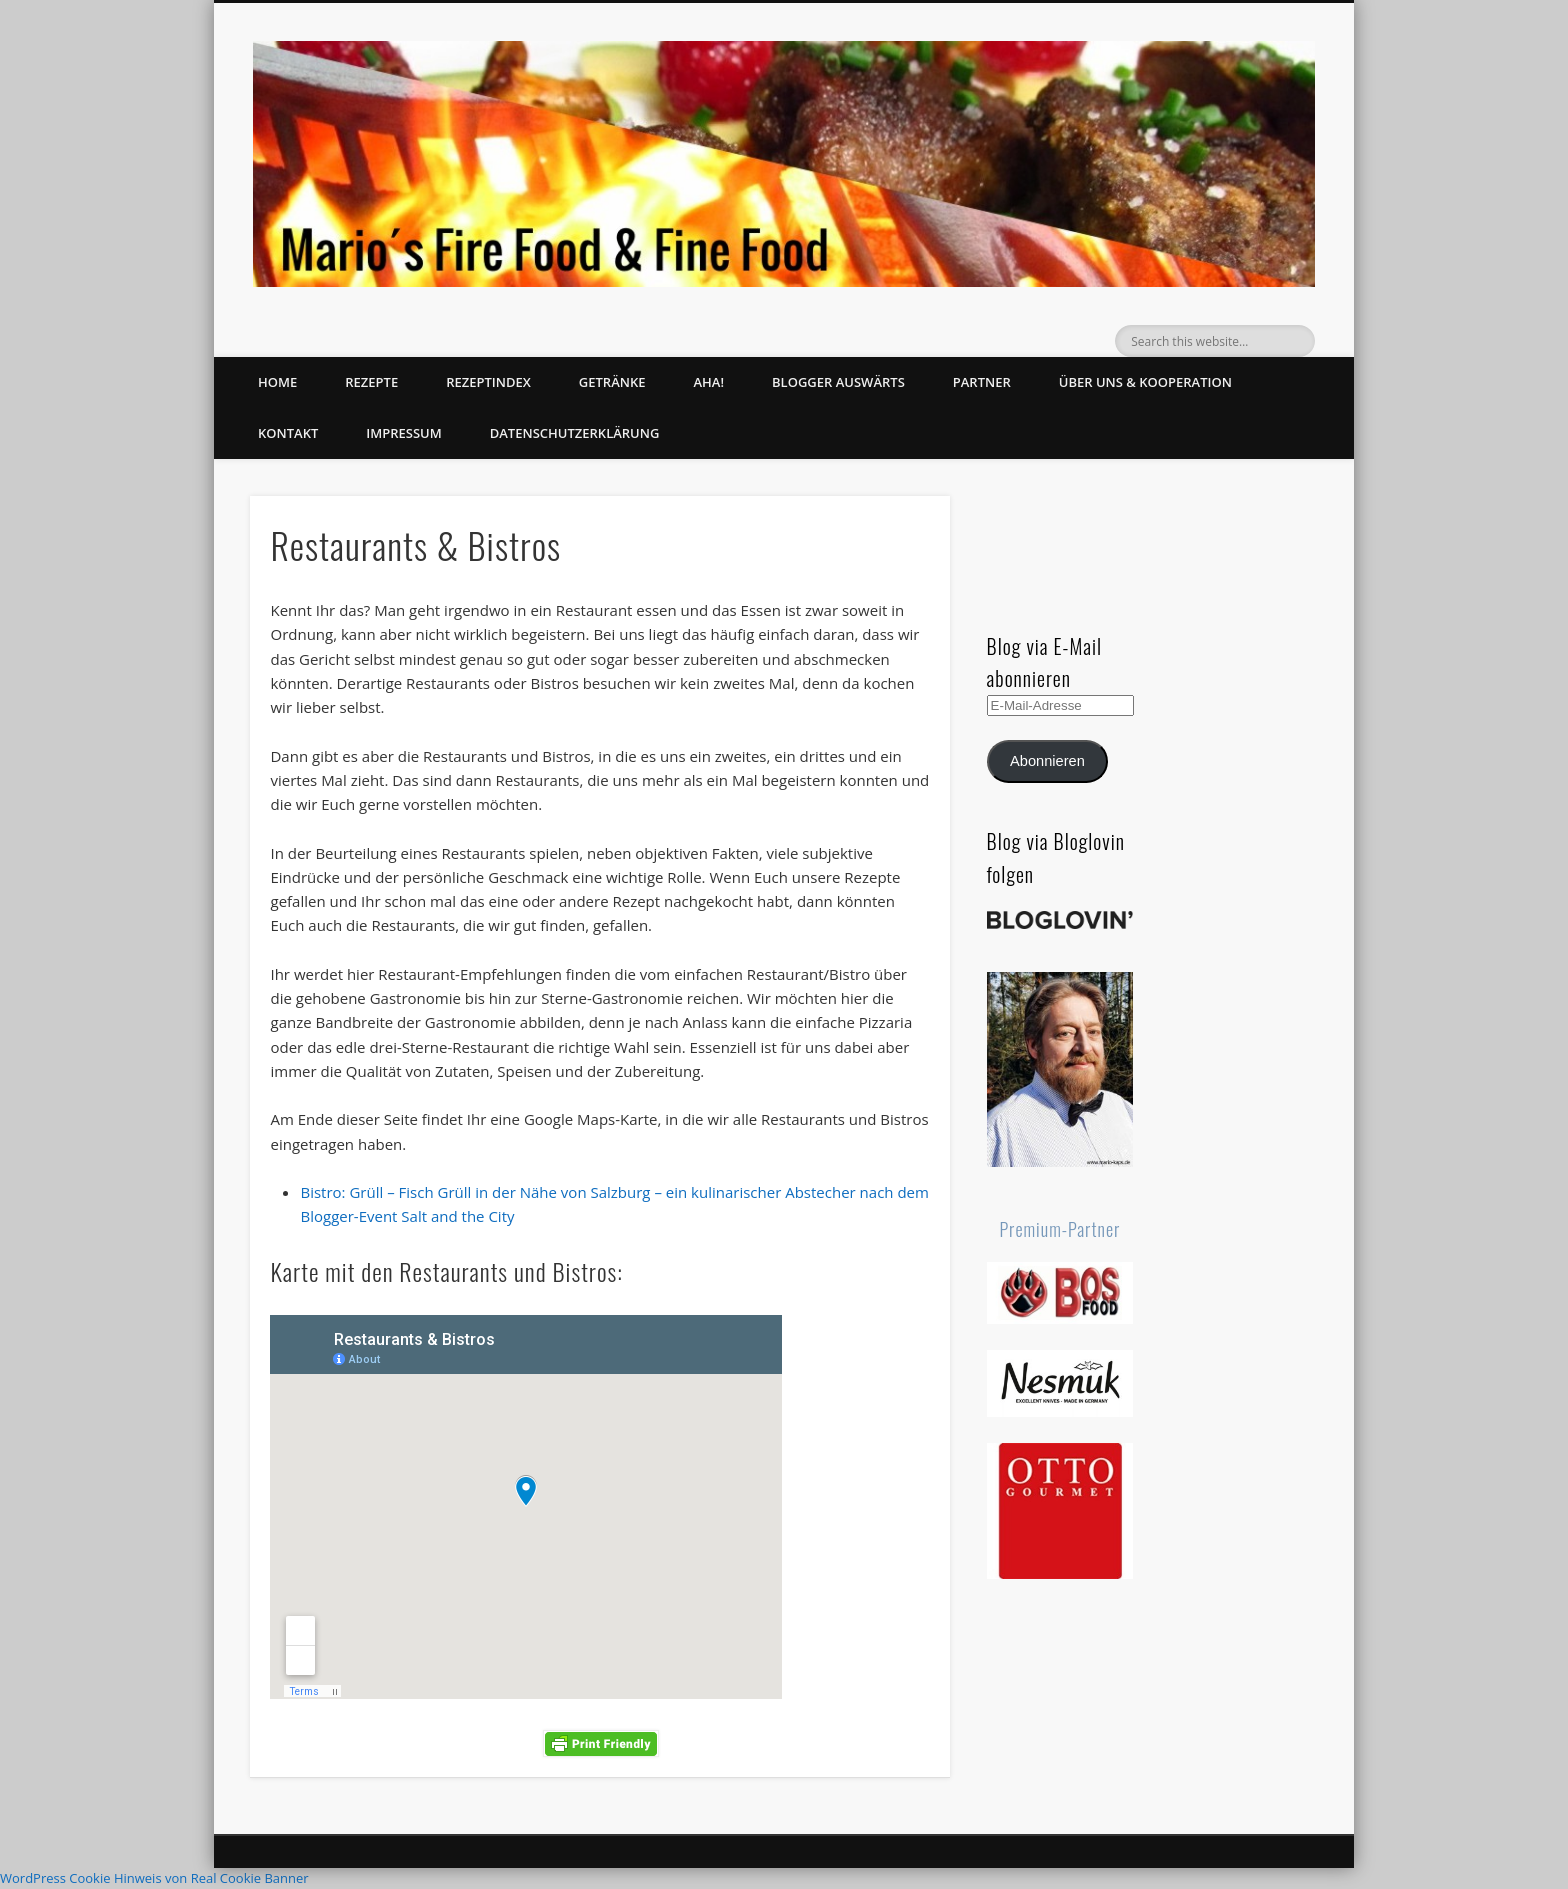 The height and width of the screenshot is (1889, 1568). I want to click on Datenschutzerklärung, so click(575, 433).